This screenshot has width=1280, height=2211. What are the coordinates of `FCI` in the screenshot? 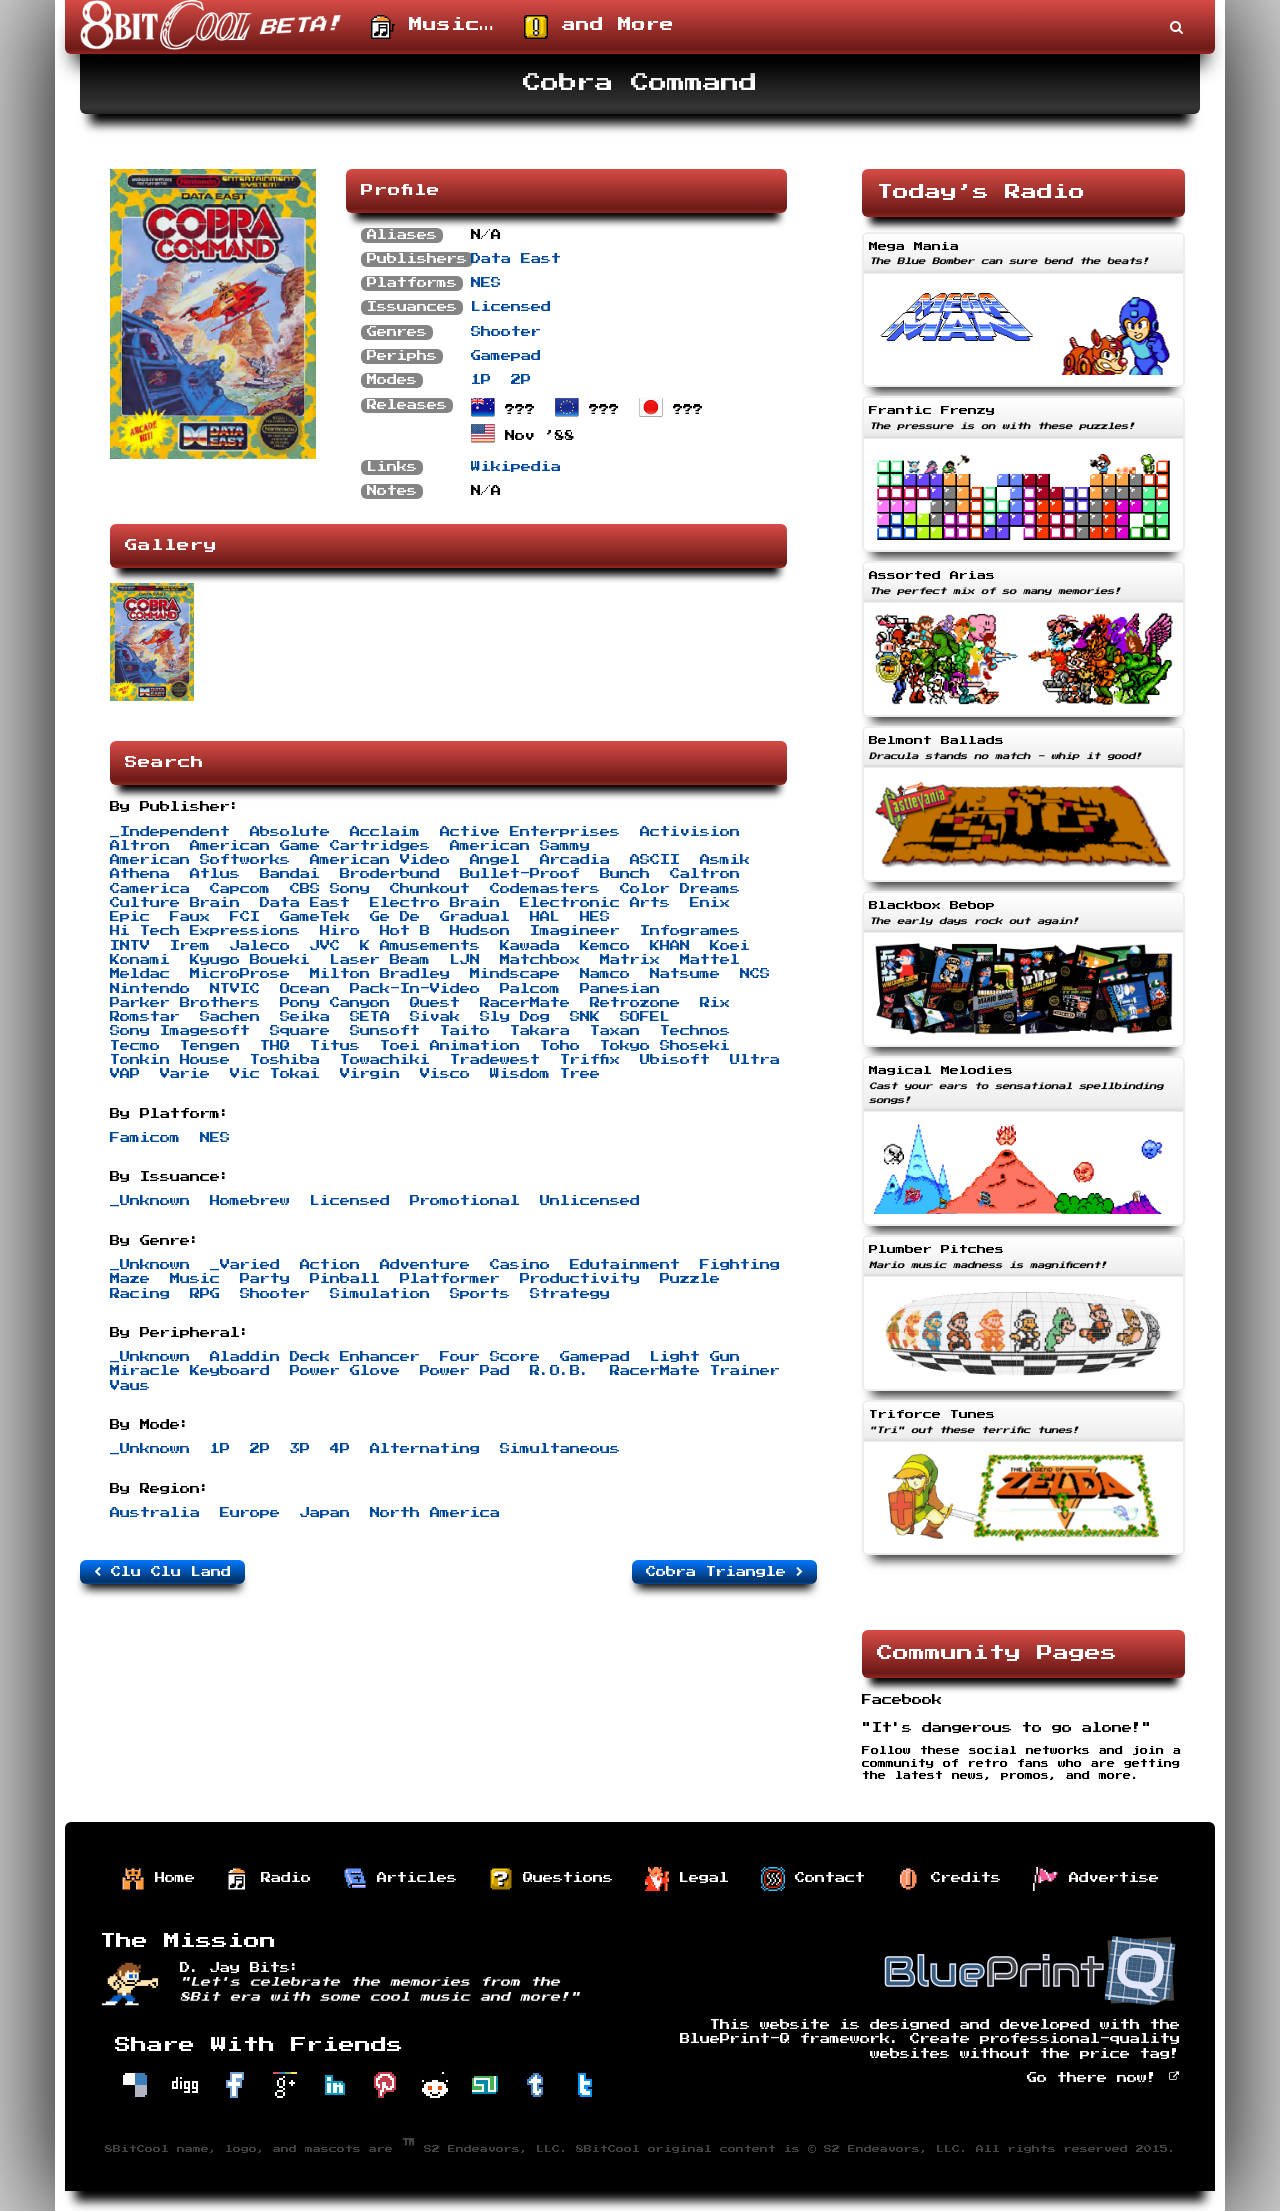 It's located at (245, 917).